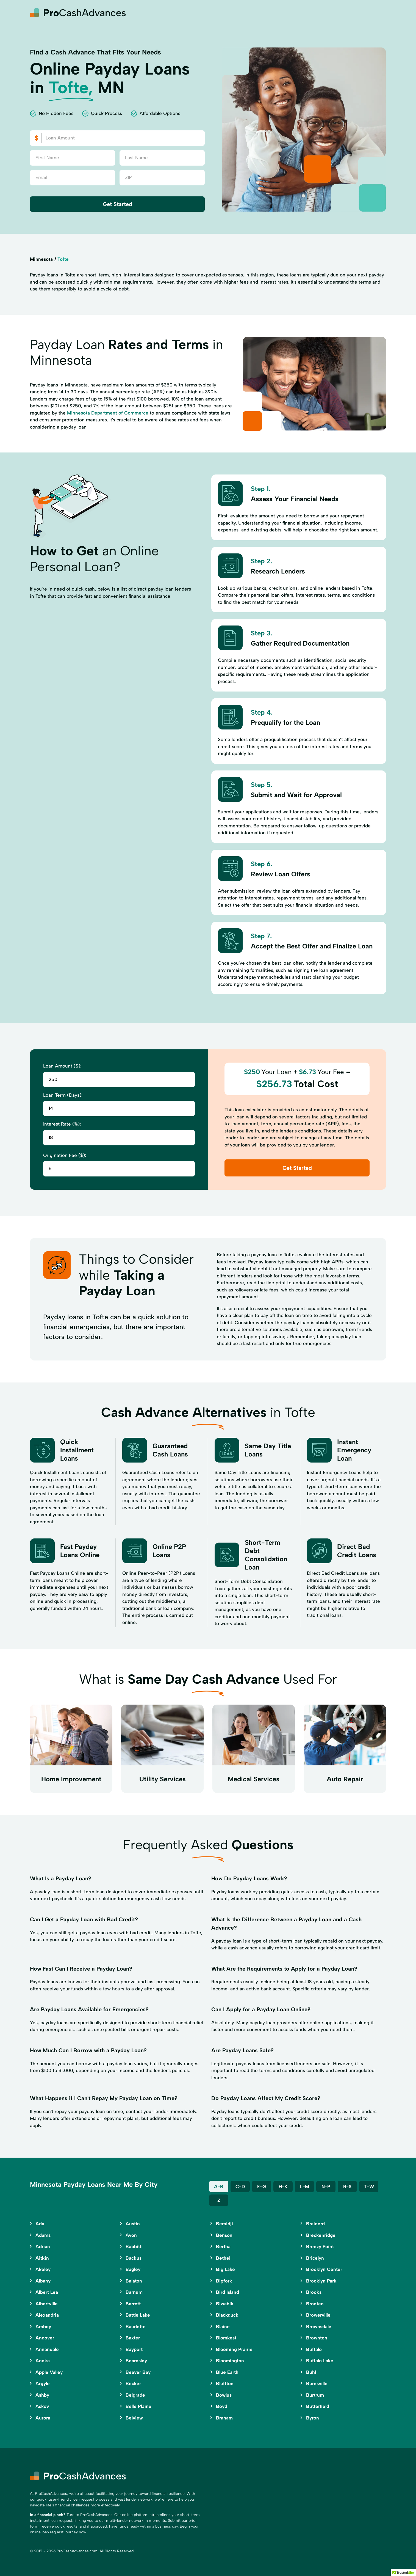  Describe the element at coordinates (42, 2246) in the screenshot. I see `Adrian` at that location.